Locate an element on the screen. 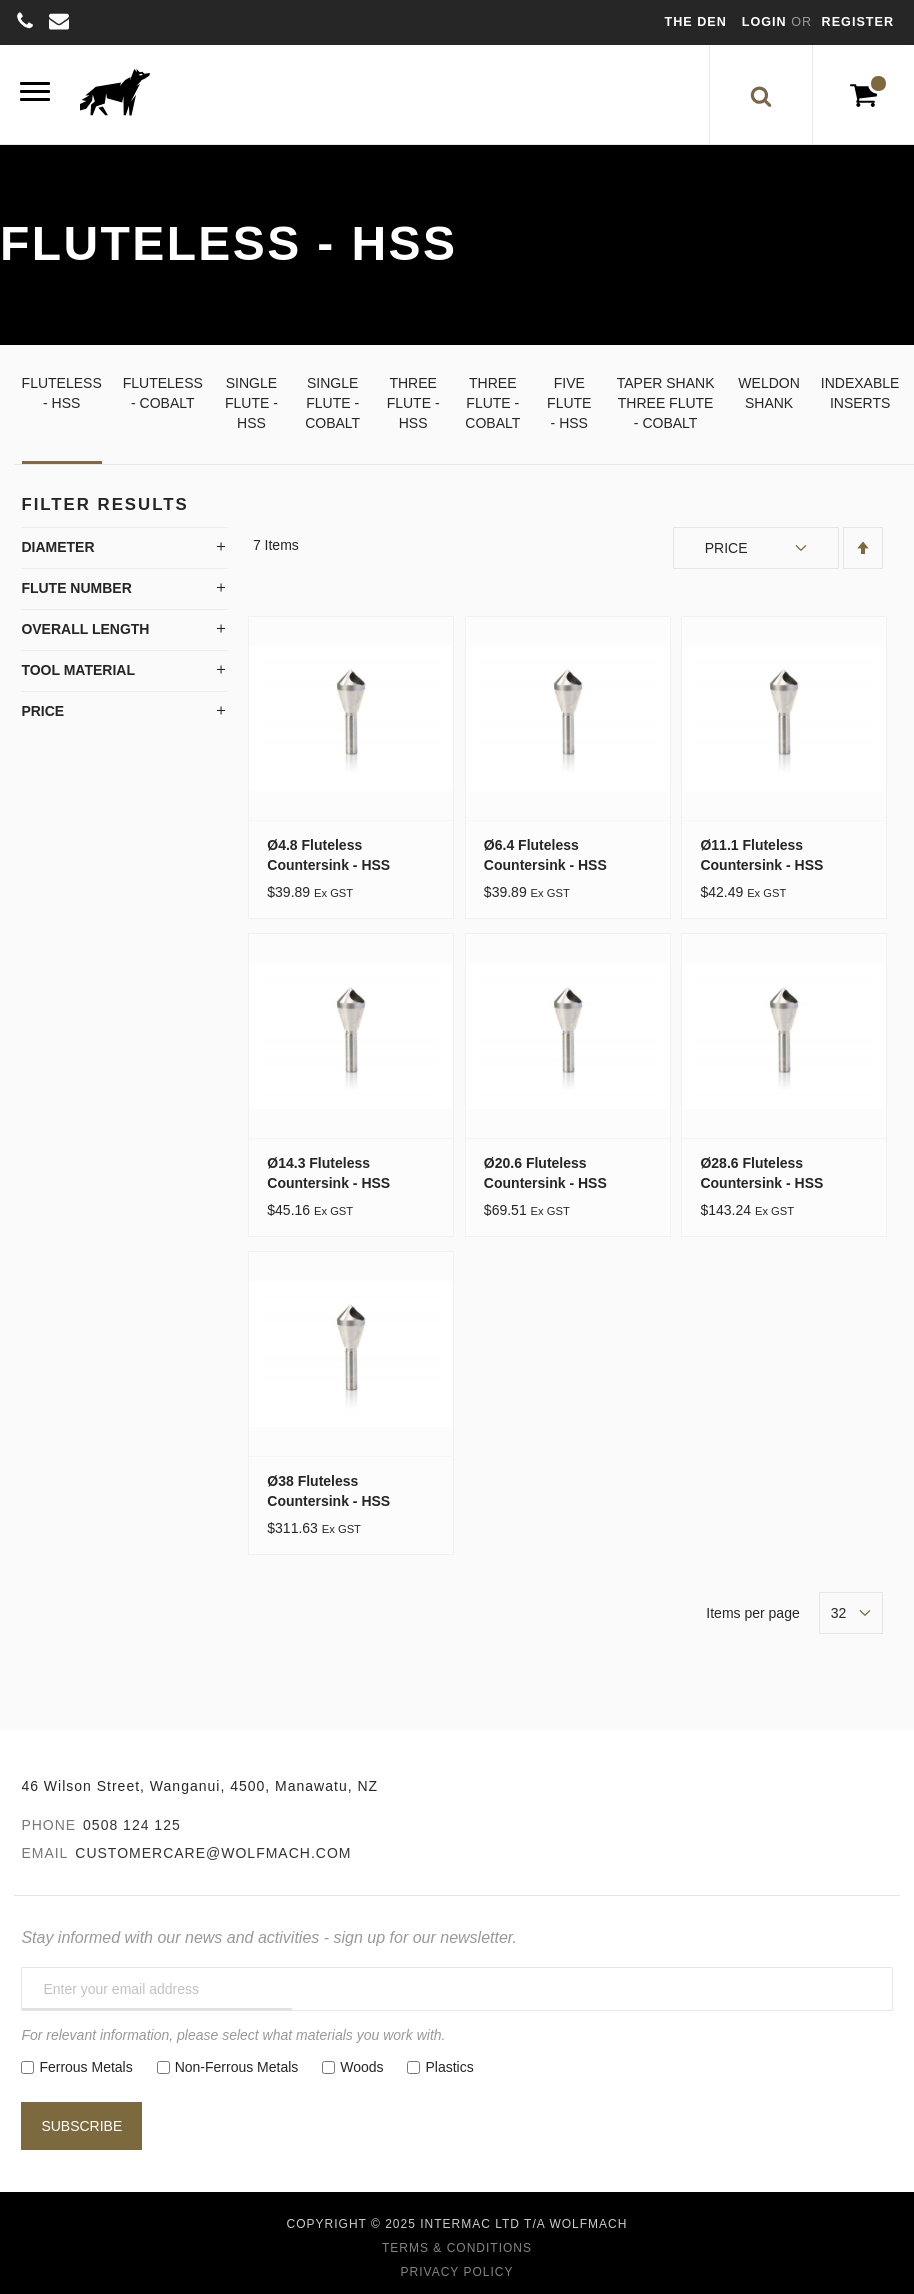 Image resolution: width=914 pixels, height=2294 pixels. Plastics is located at coordinates (449, 2067).